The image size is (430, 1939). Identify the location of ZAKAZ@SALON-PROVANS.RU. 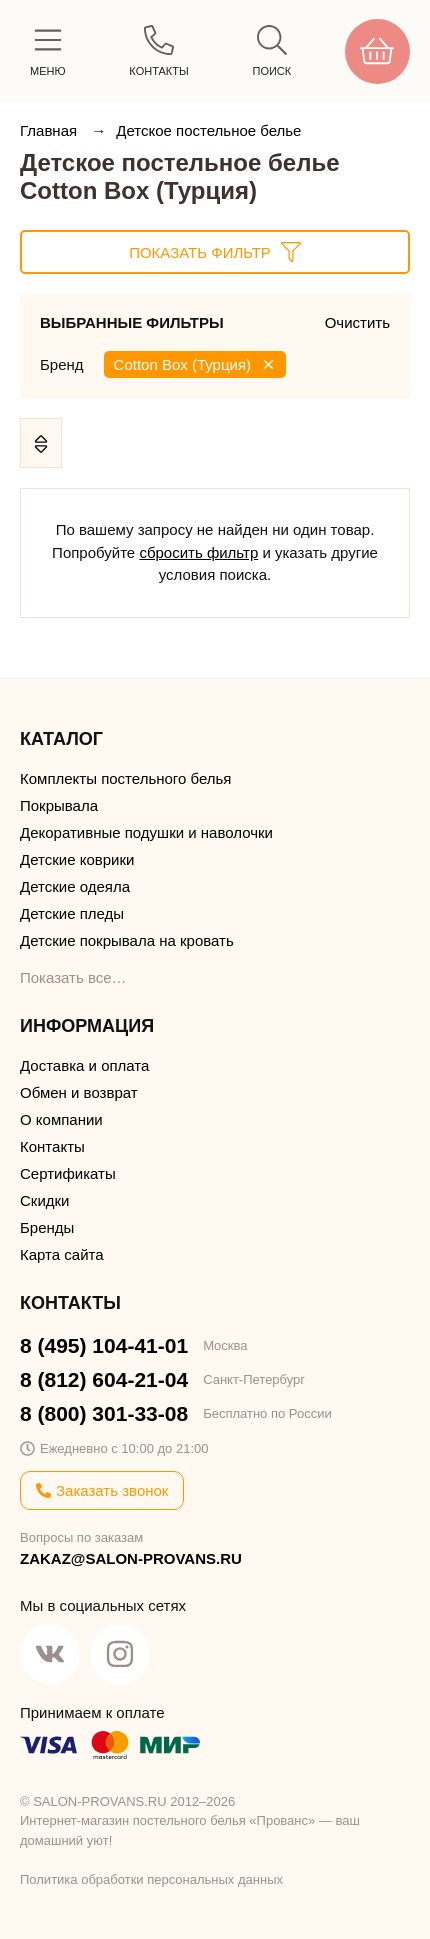
(131, 1558).